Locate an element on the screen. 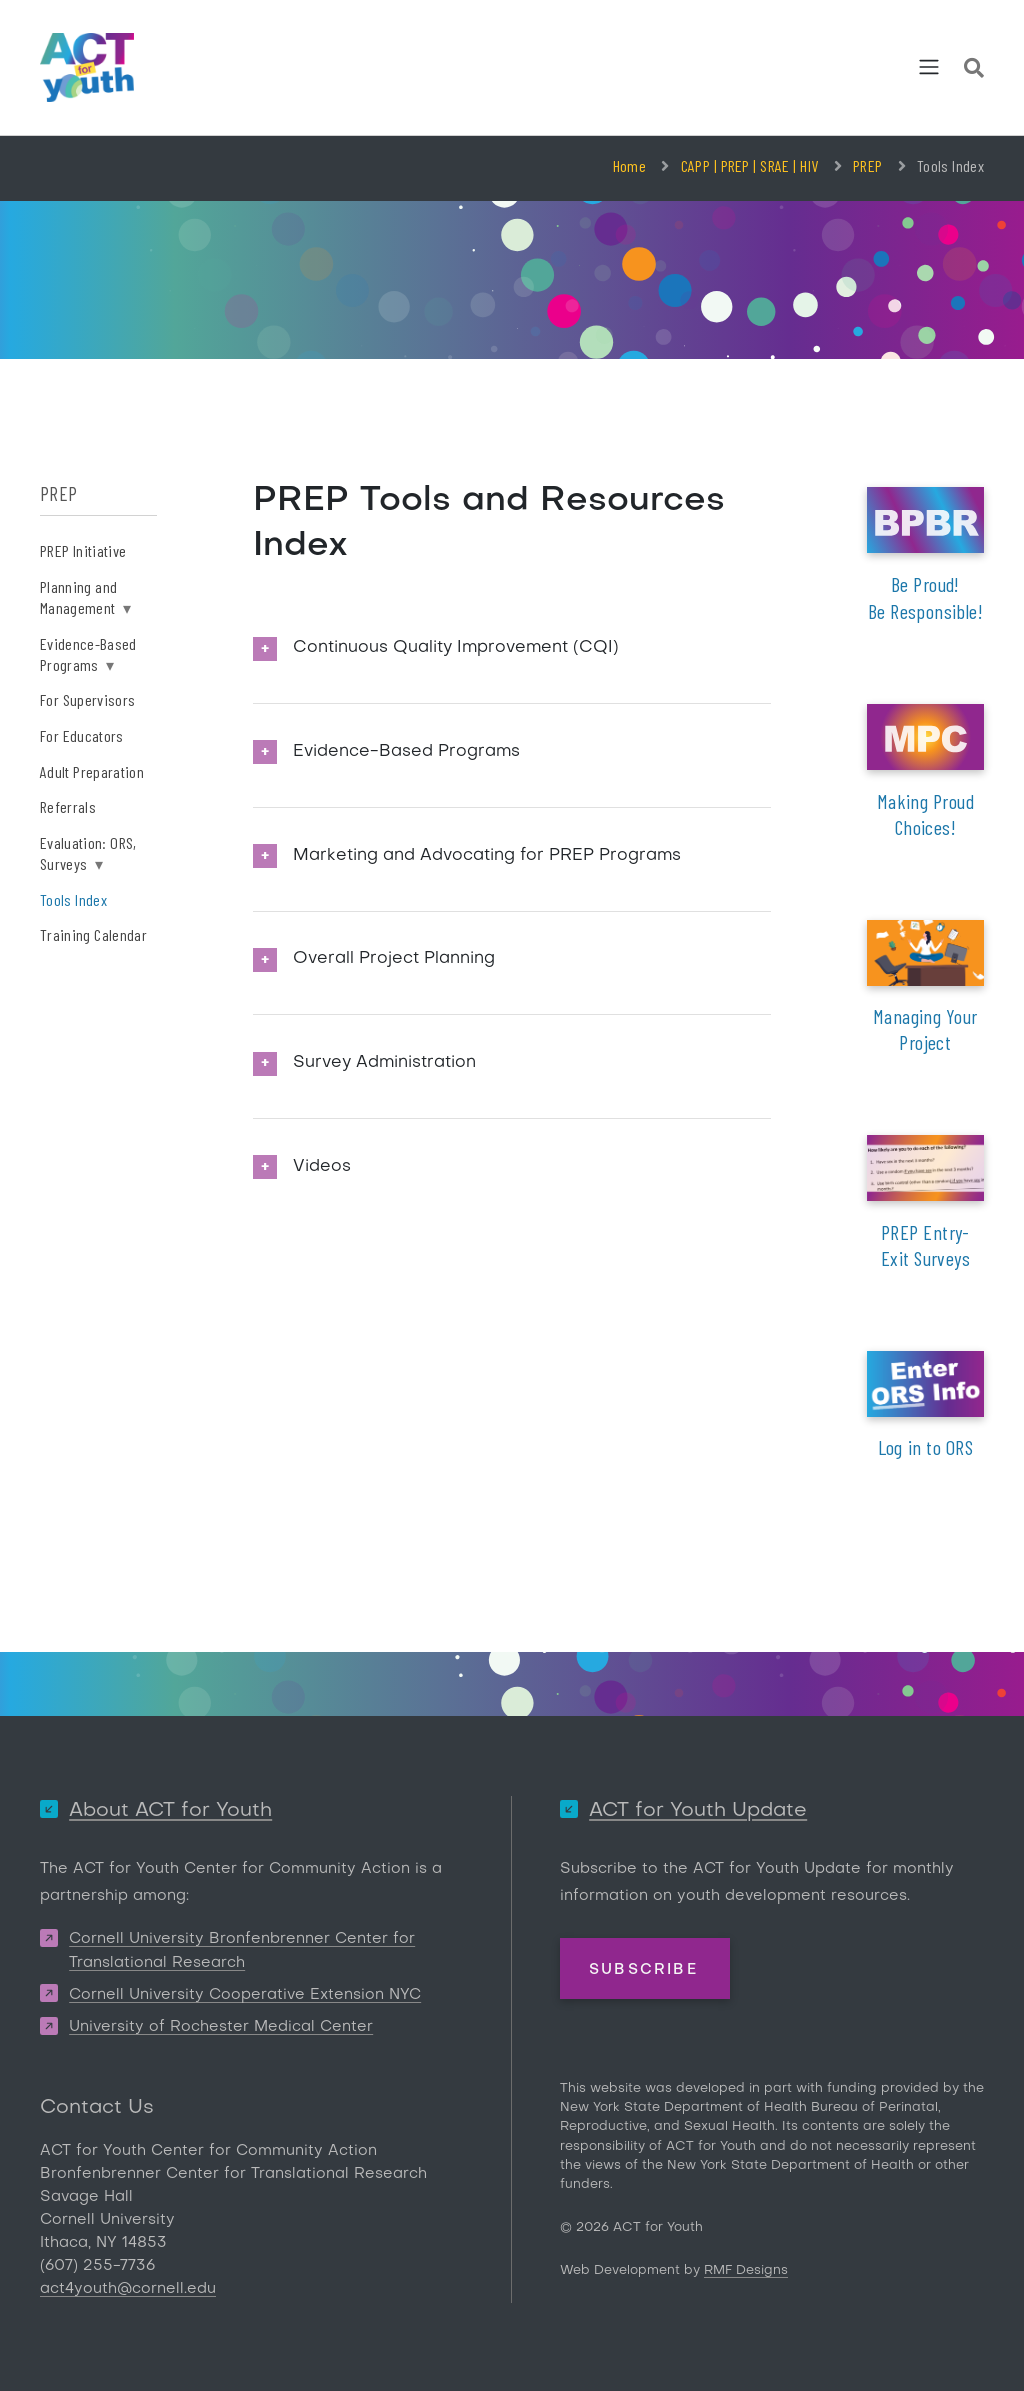 This screenshot has height=2391, width=1024. For Educators is located at coordinates (82, 735).